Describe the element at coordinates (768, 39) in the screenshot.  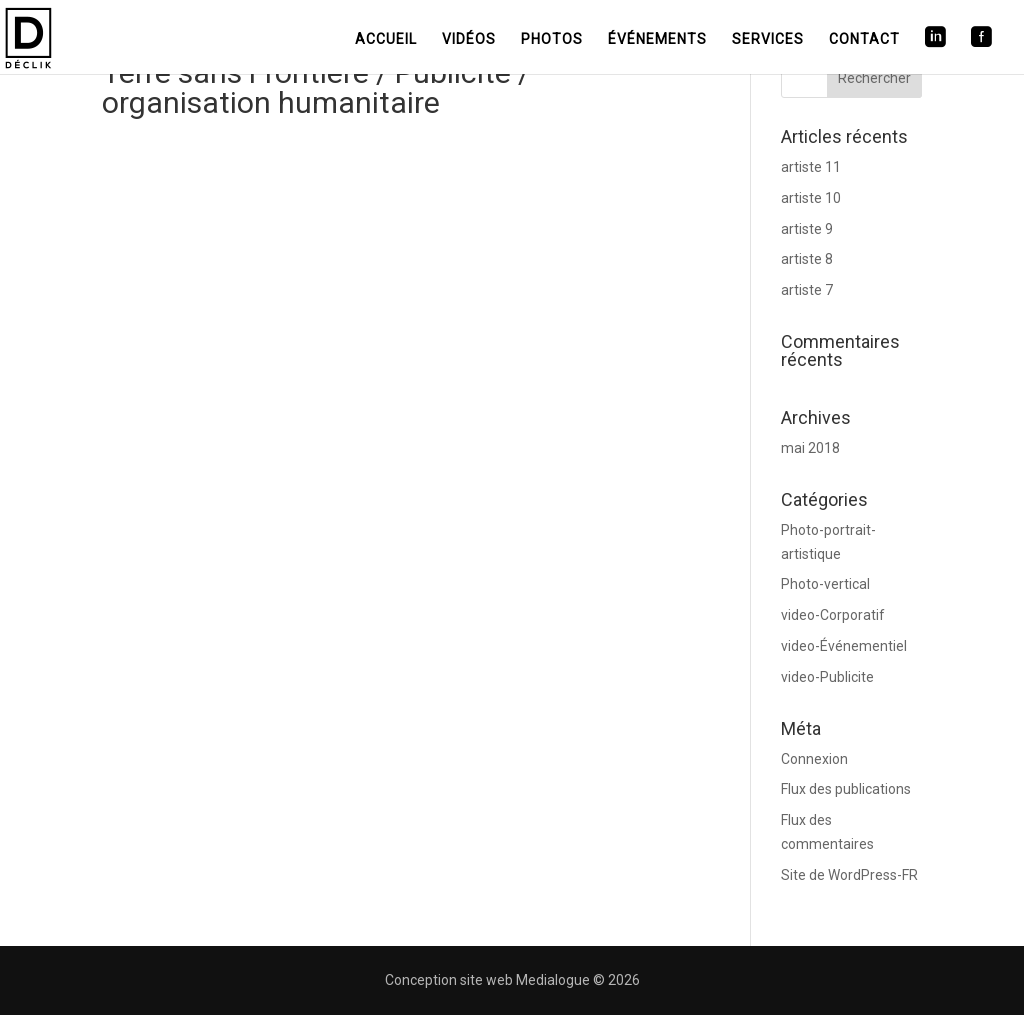
I see `Services` at that location.